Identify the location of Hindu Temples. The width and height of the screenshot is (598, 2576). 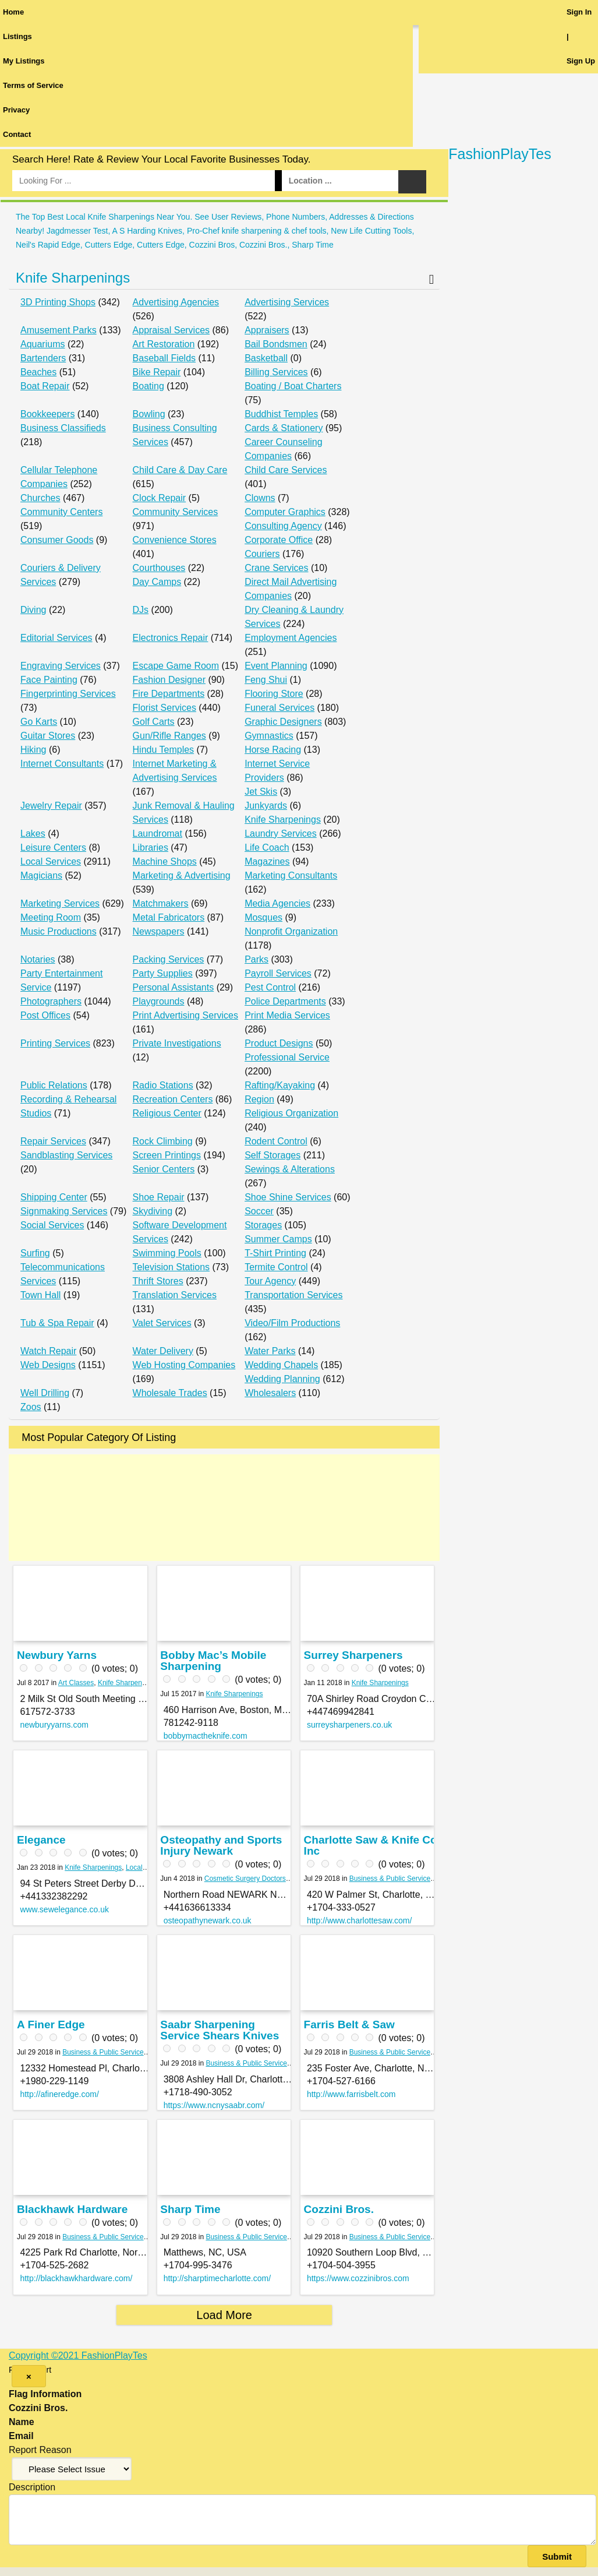
(163, 750).